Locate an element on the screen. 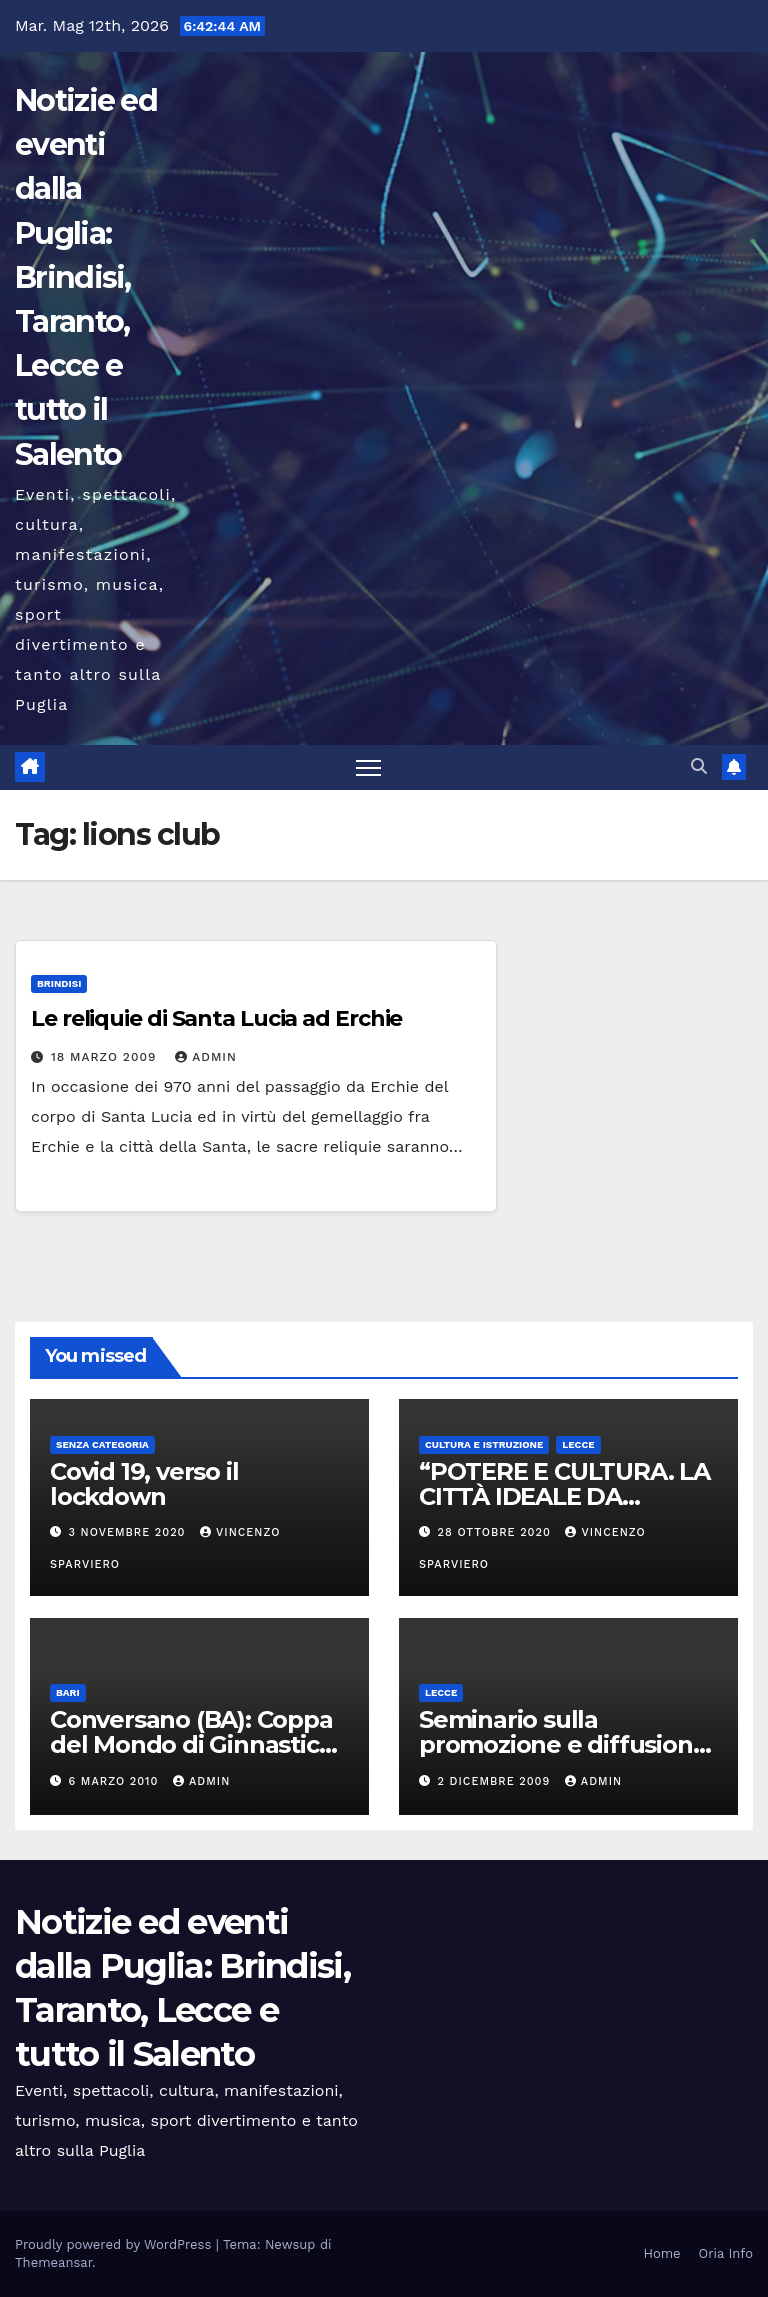  [Attiva/disattiva la navigazione] is located at coordinates (368, 767).